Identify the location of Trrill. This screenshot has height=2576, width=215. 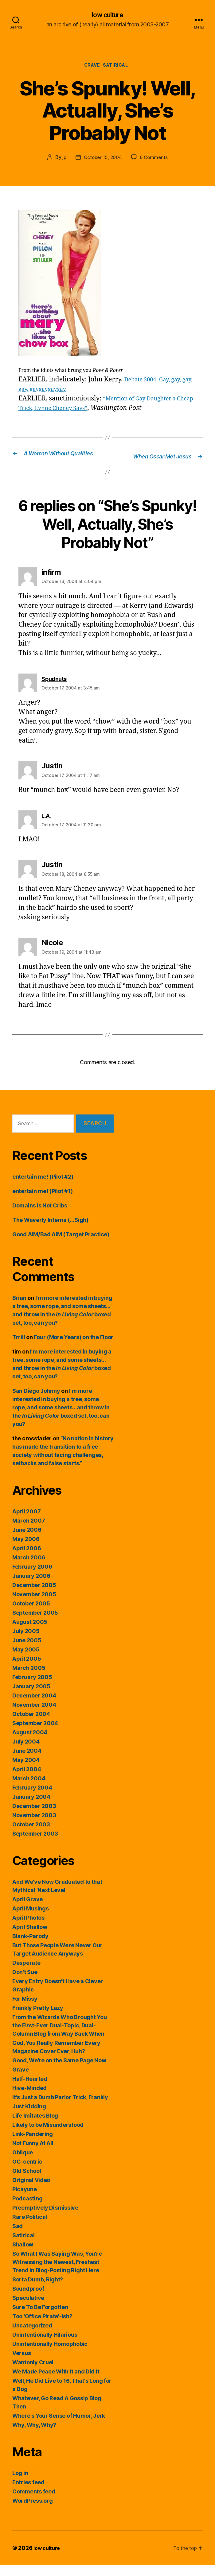
(18, 1348).